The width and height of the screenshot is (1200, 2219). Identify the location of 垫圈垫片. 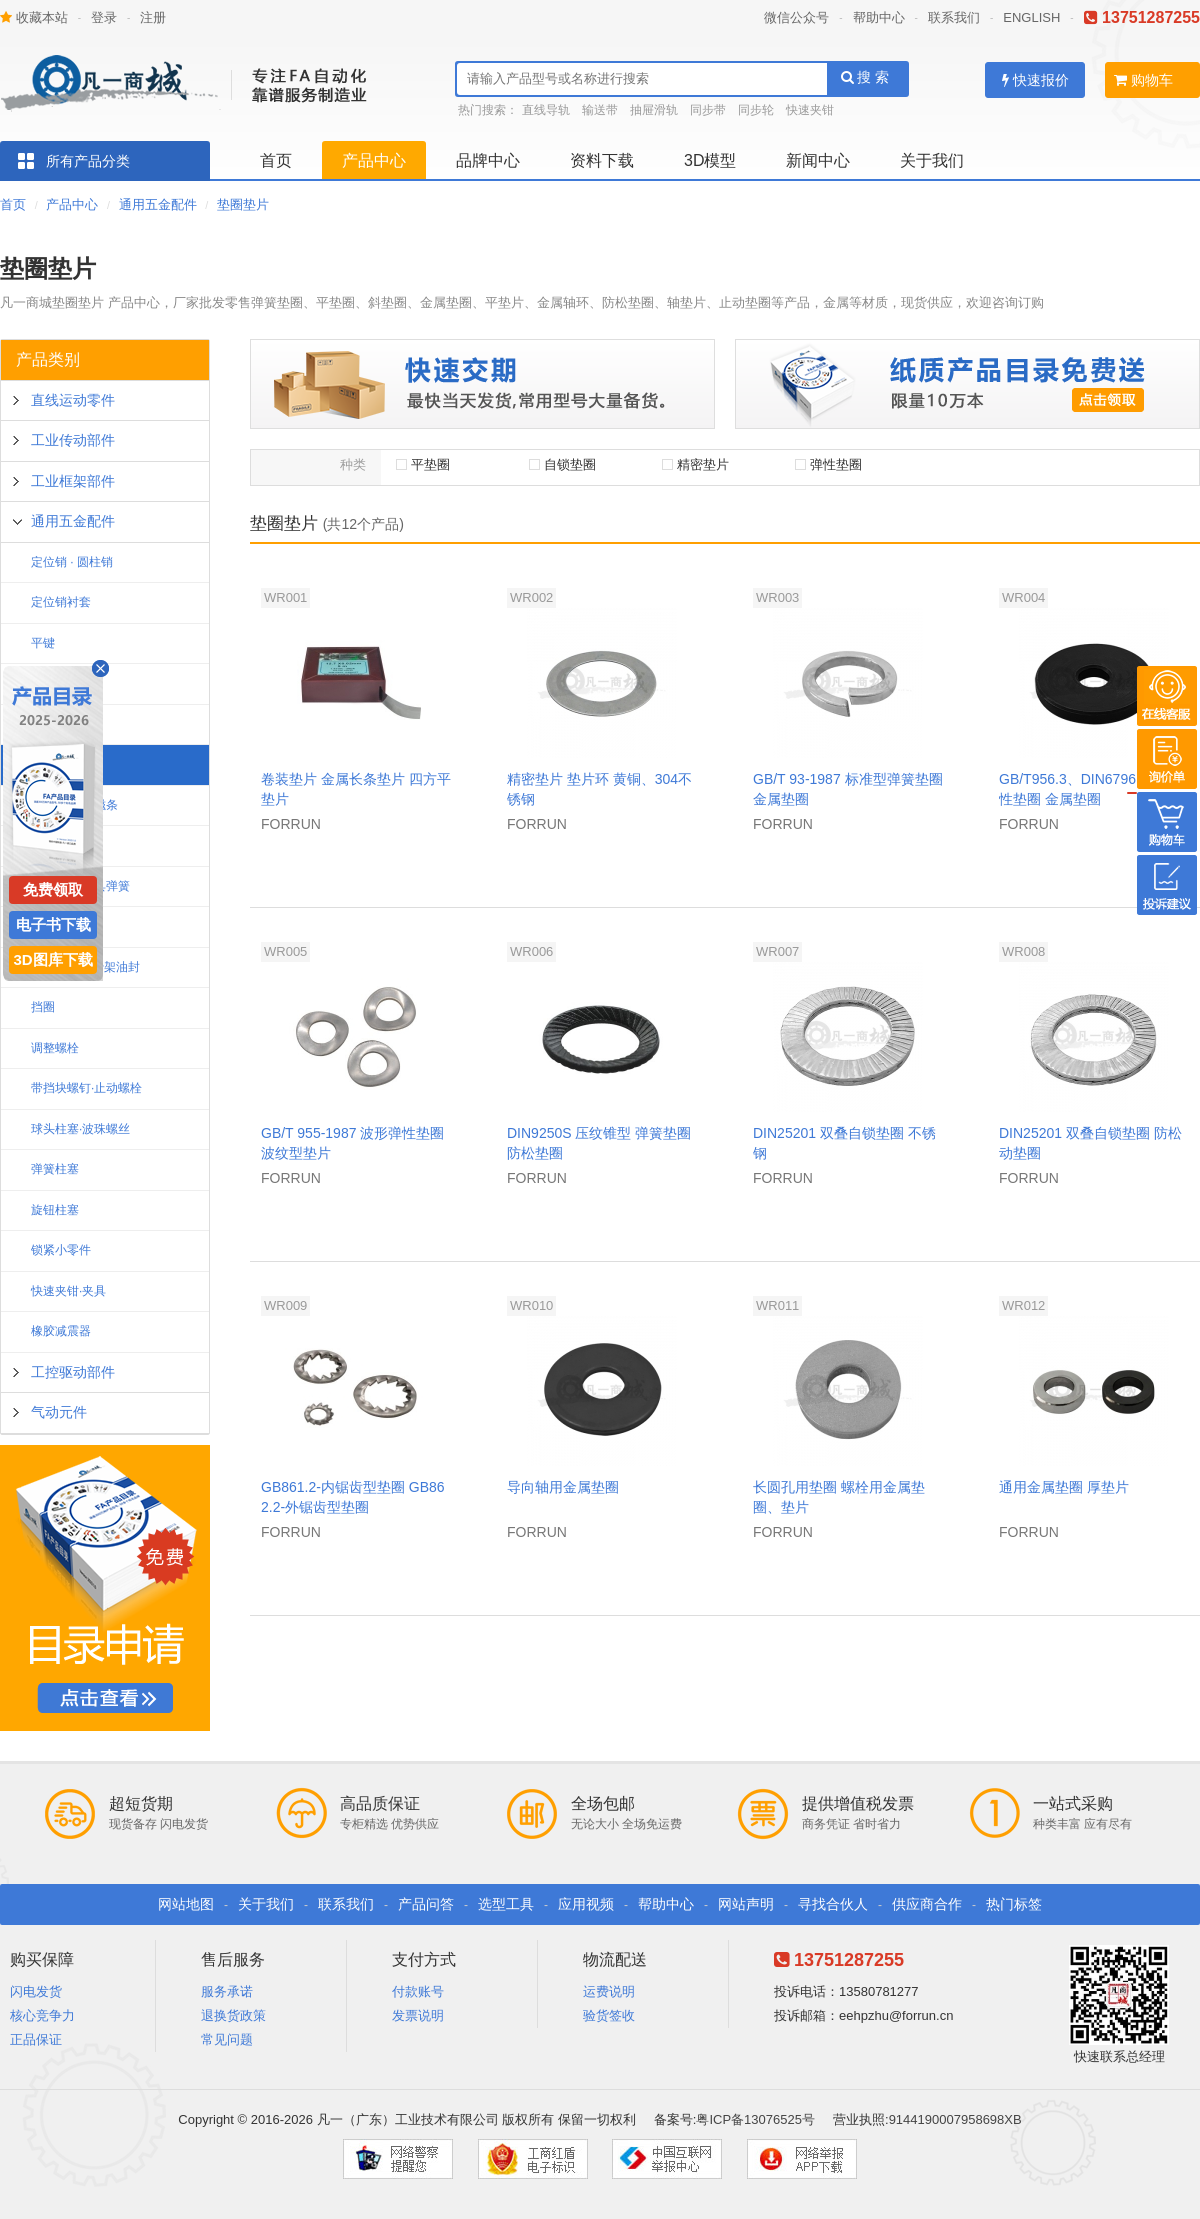
(243, 204).